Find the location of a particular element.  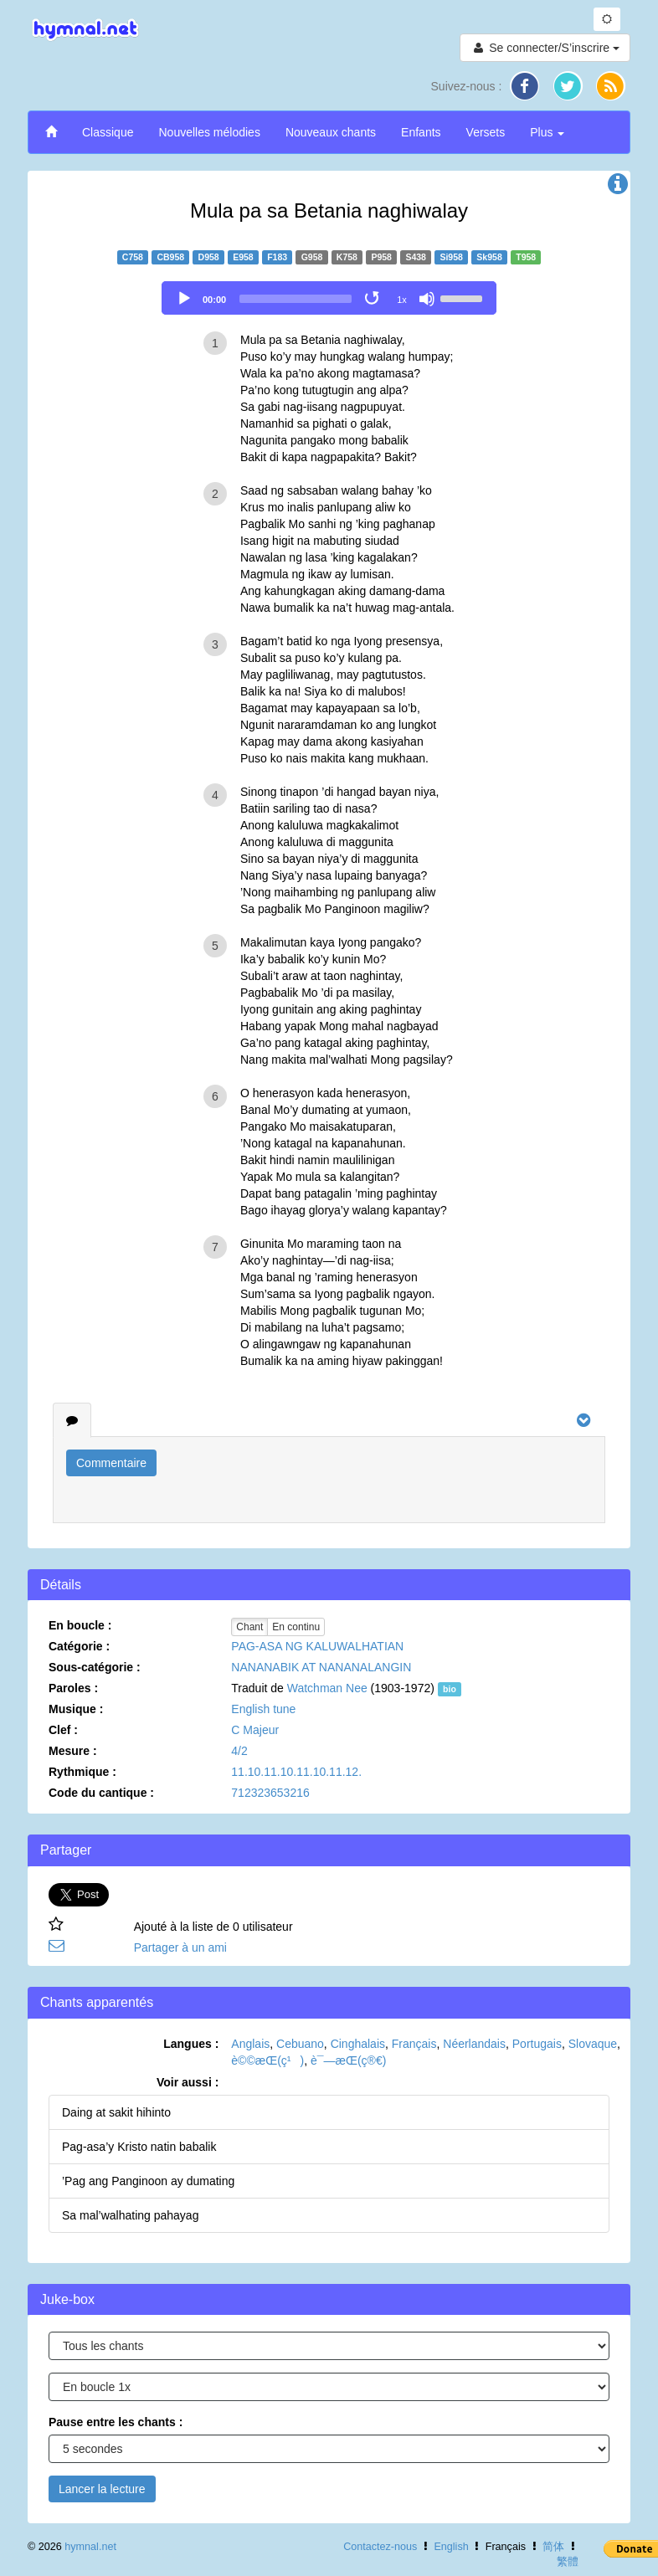

[slider] is located at coordinates (295, 299).